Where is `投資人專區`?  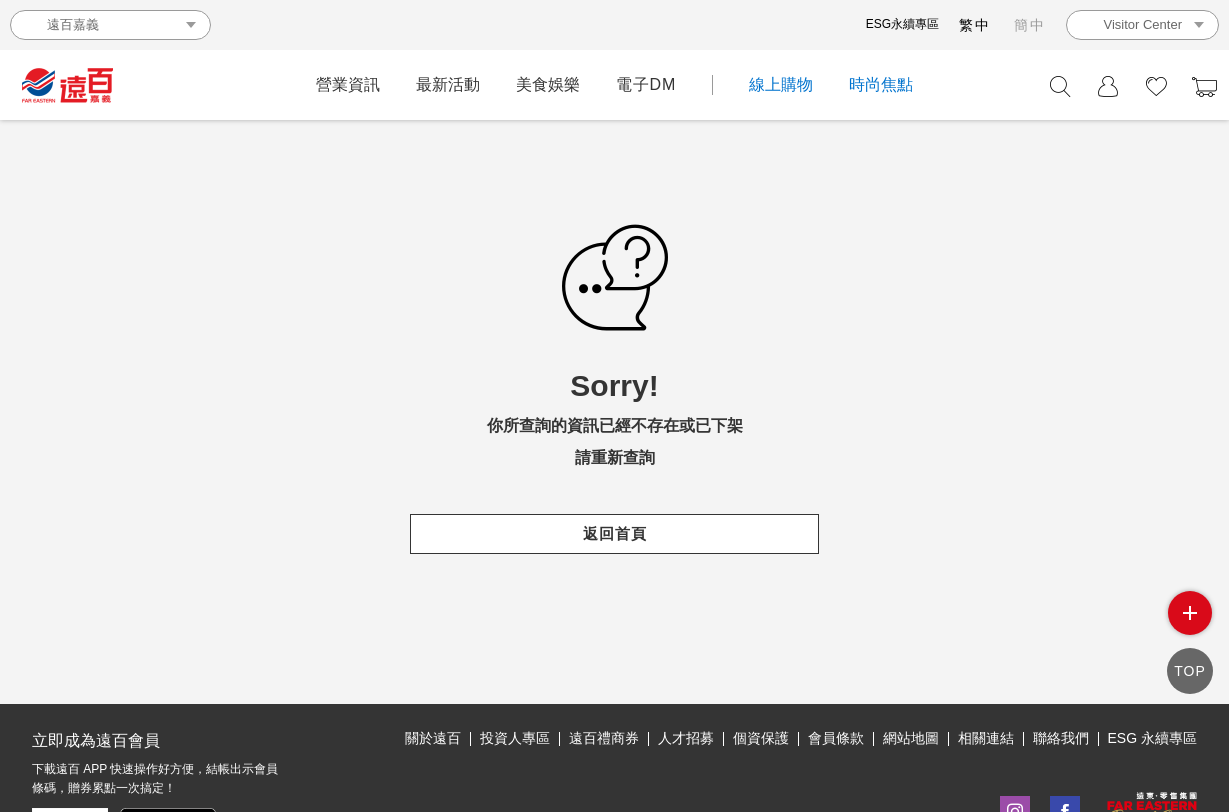
投資人專區 is located at coordinates (515, 738).